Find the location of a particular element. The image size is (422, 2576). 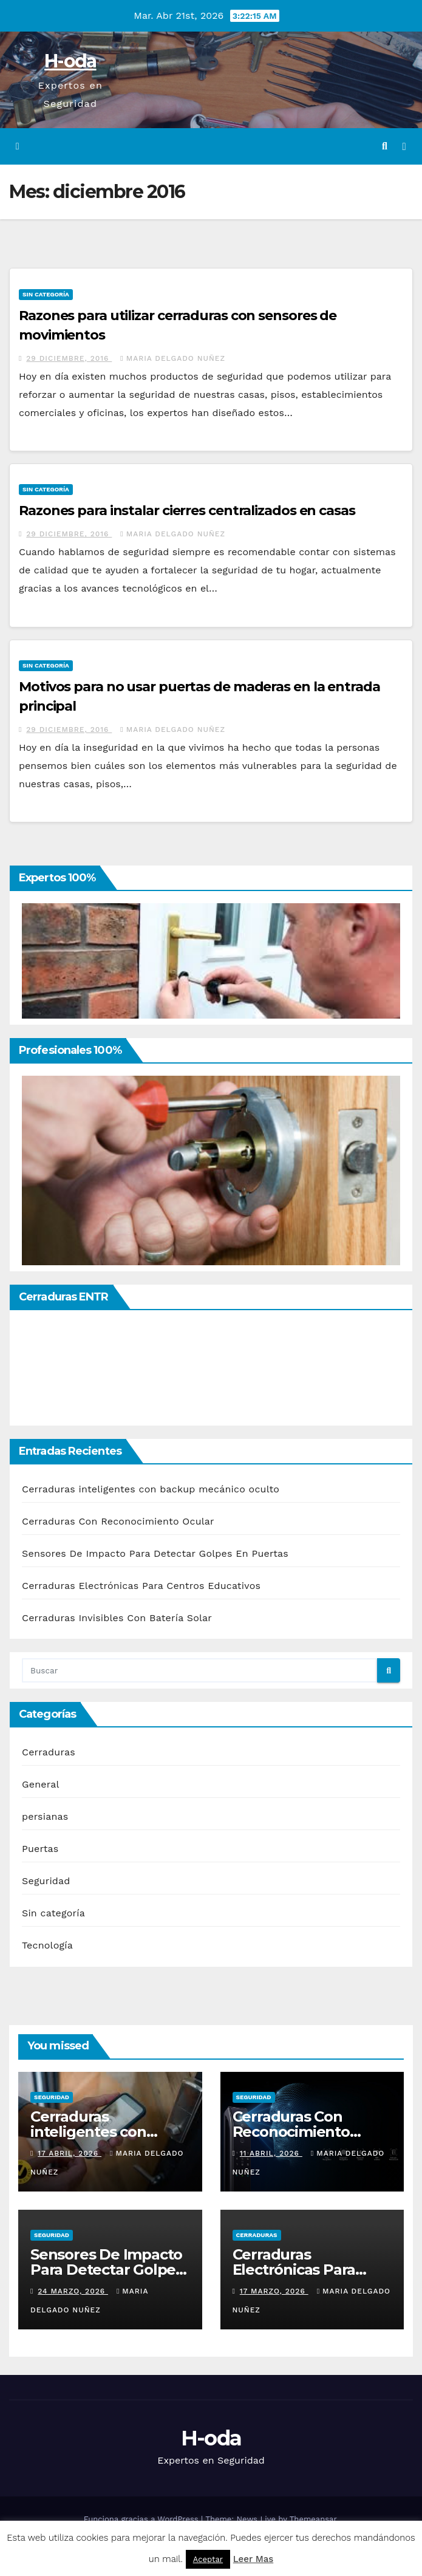

Puertas is located at coordinates (40, 1848).